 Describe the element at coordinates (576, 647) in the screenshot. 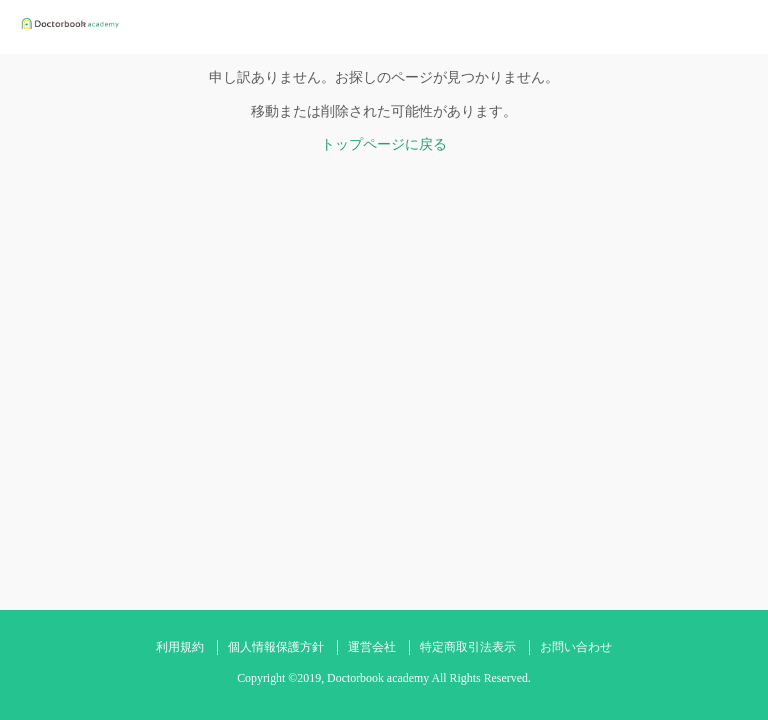

I see `お問い合わせ` at that location.